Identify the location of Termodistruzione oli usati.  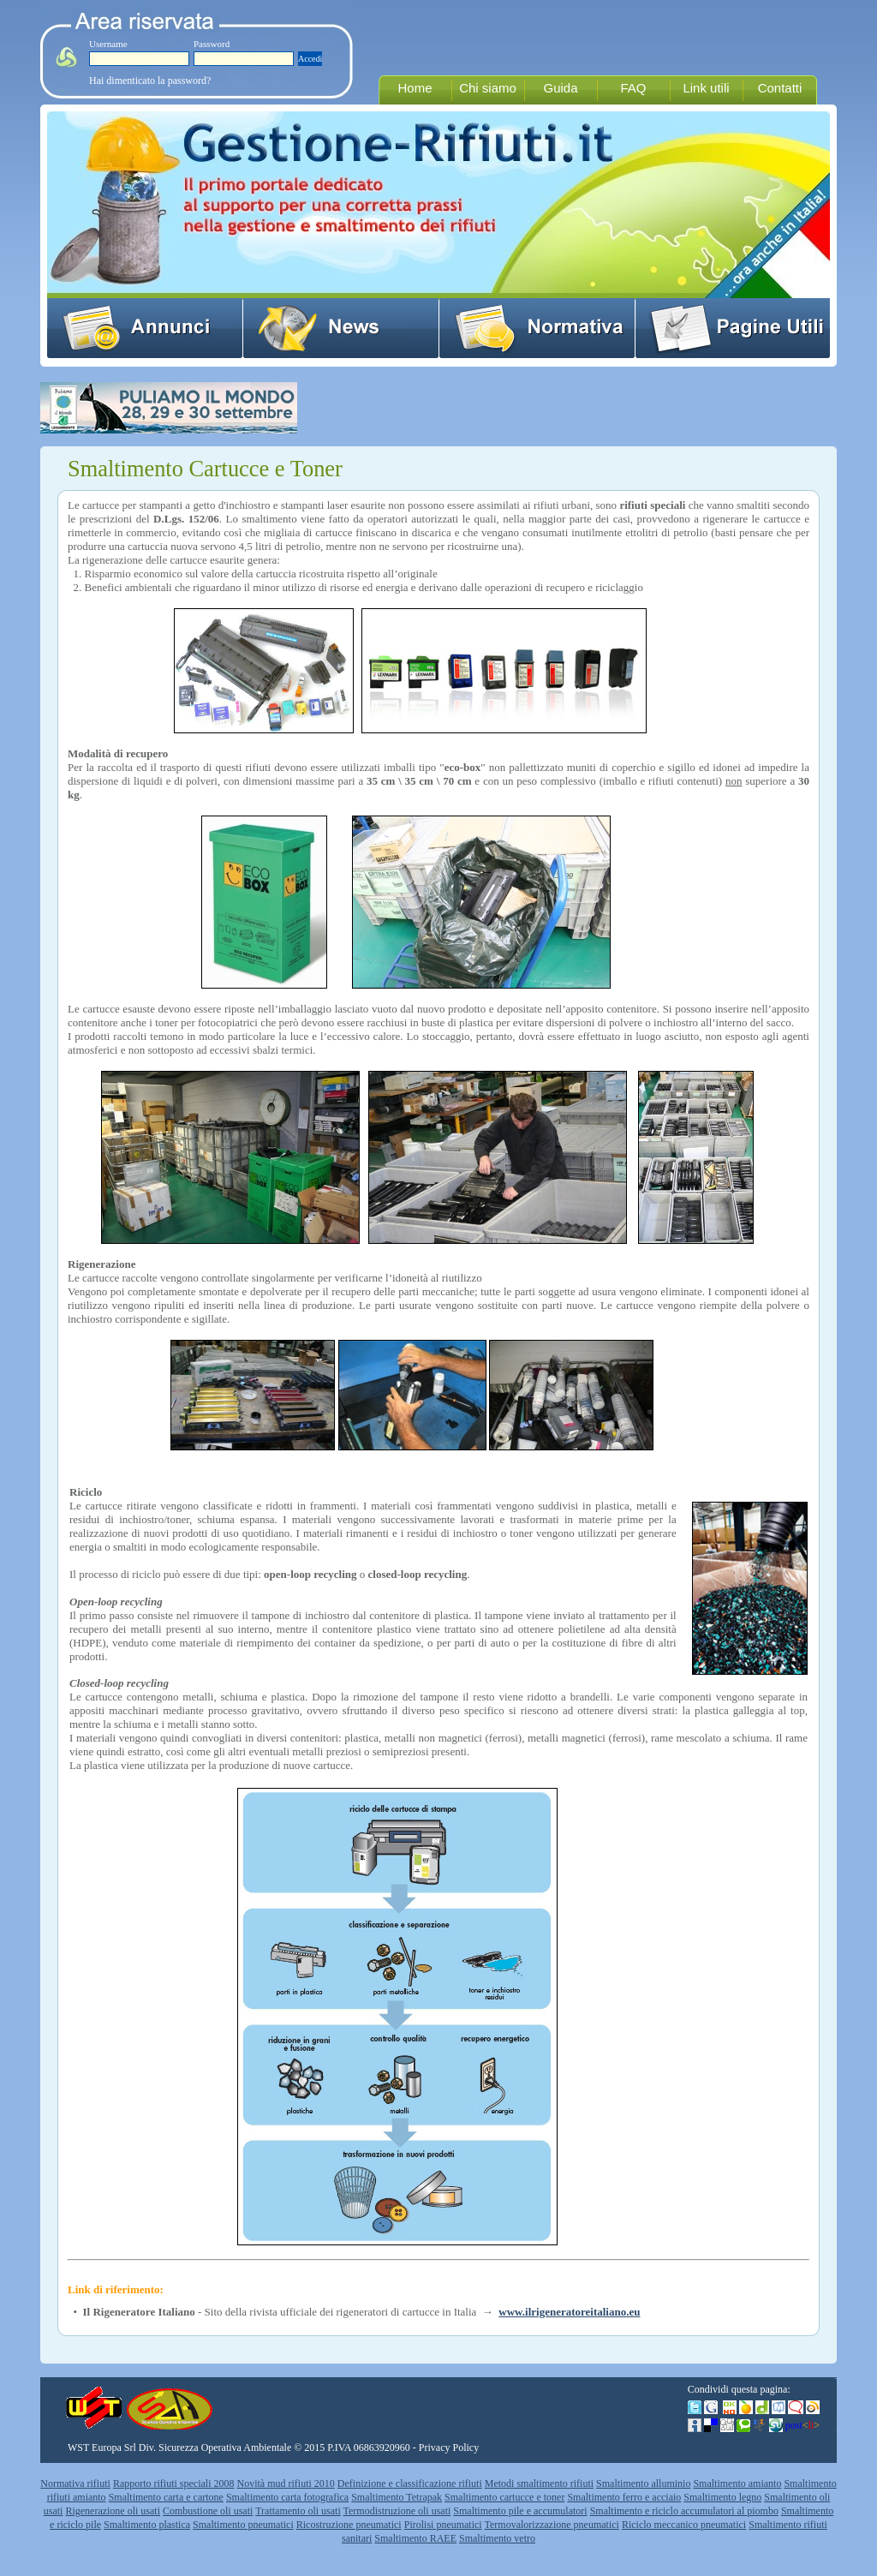
(397, 2511).